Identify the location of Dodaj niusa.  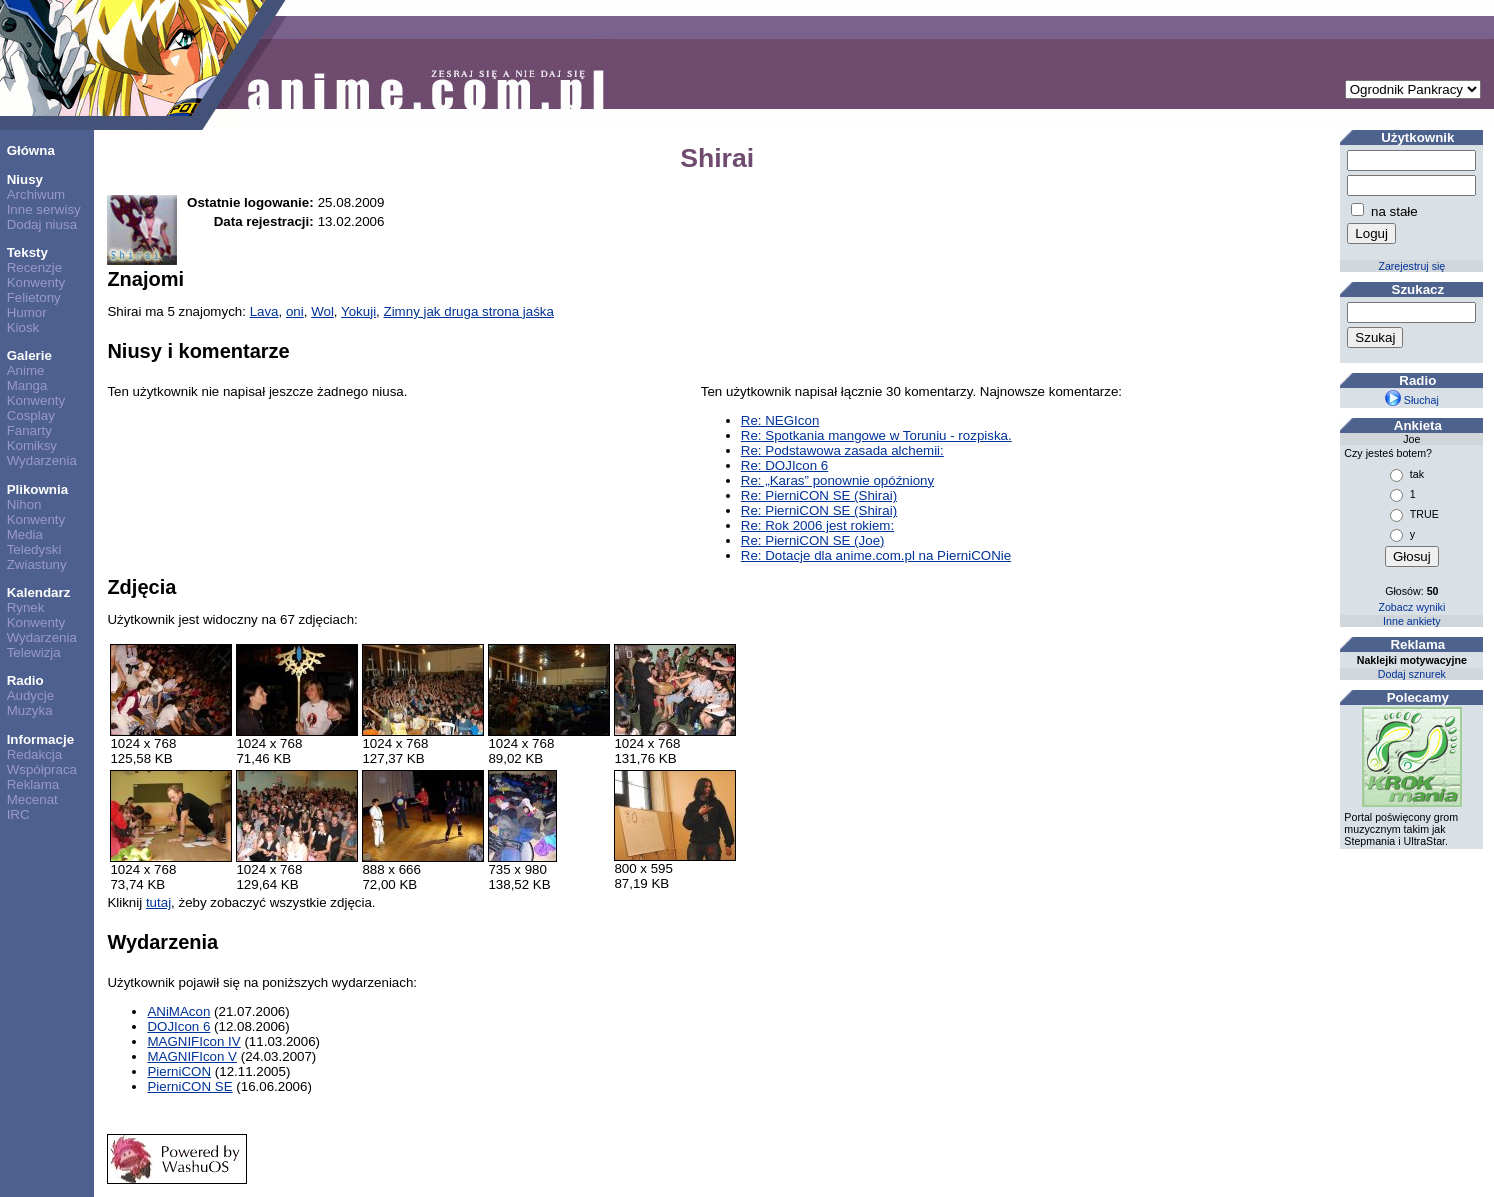
(42, 224).